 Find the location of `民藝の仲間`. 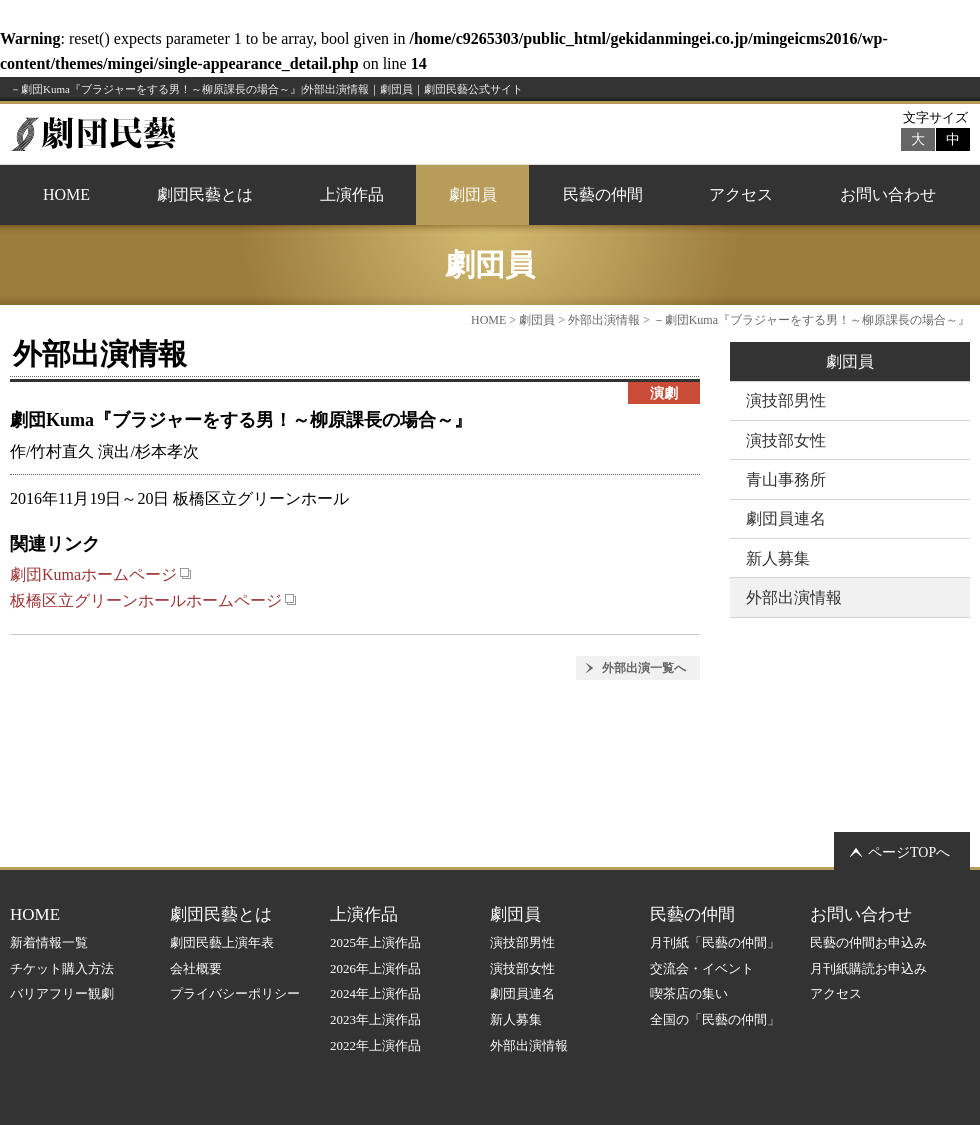

民藝の仲間 is located at coordinates (603, 194).